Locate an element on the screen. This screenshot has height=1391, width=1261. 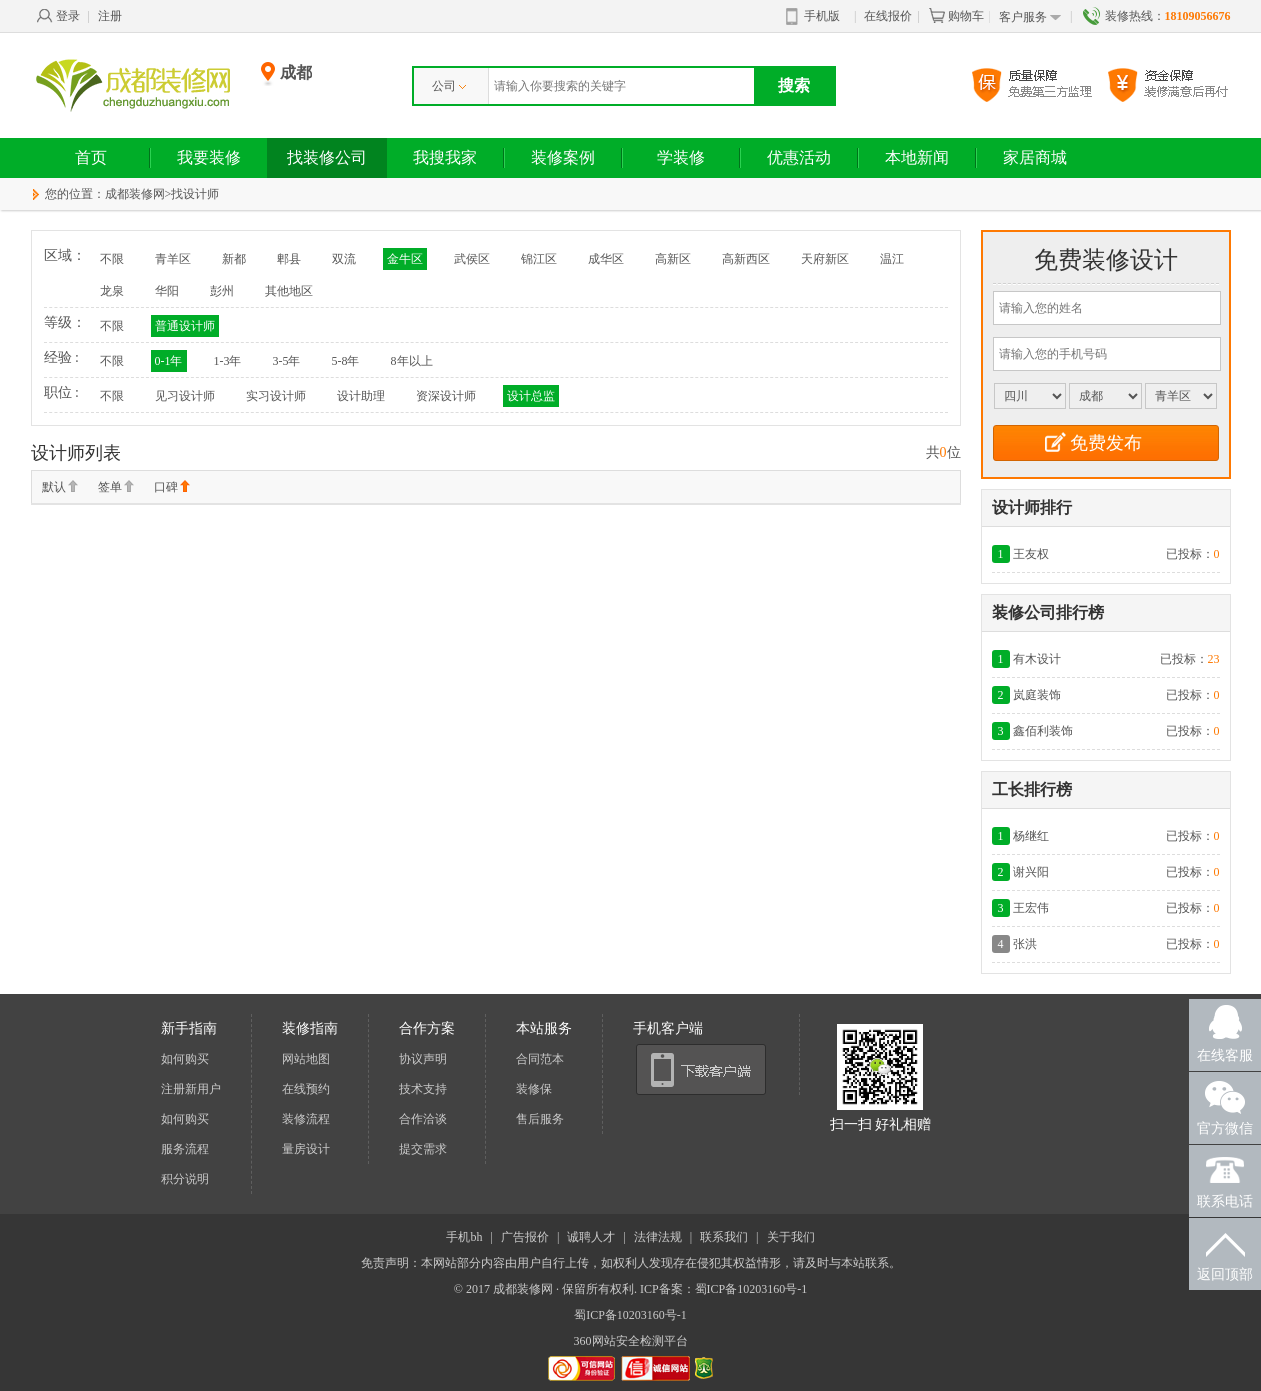
首页 is located at coordinates (91, 157).